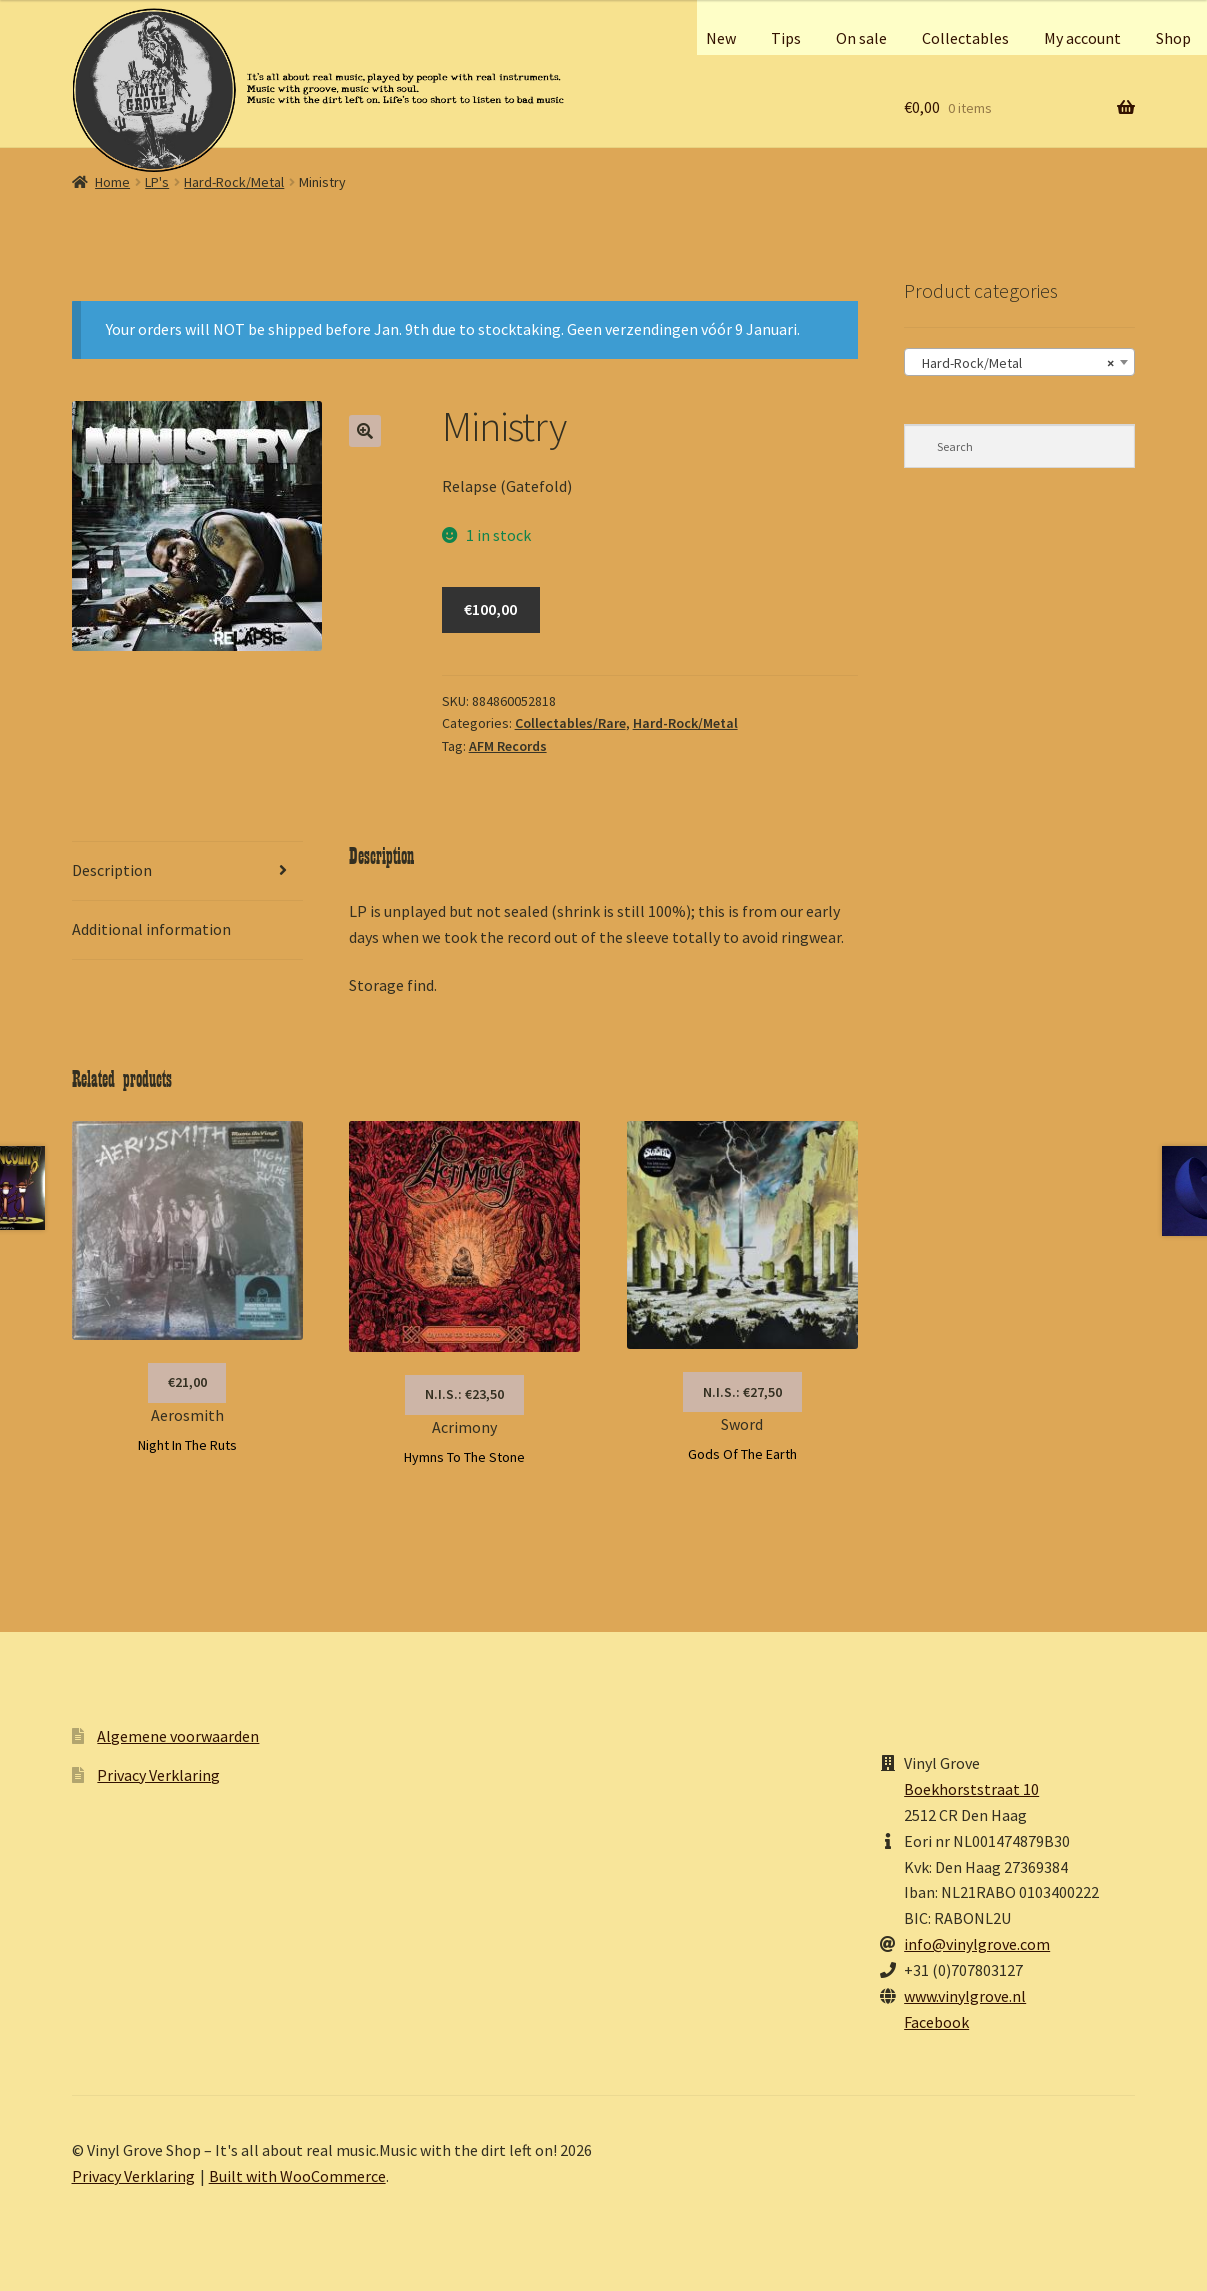  Describe the element at coordinates (721, 38) in the screenshot. I see `New` at that location.